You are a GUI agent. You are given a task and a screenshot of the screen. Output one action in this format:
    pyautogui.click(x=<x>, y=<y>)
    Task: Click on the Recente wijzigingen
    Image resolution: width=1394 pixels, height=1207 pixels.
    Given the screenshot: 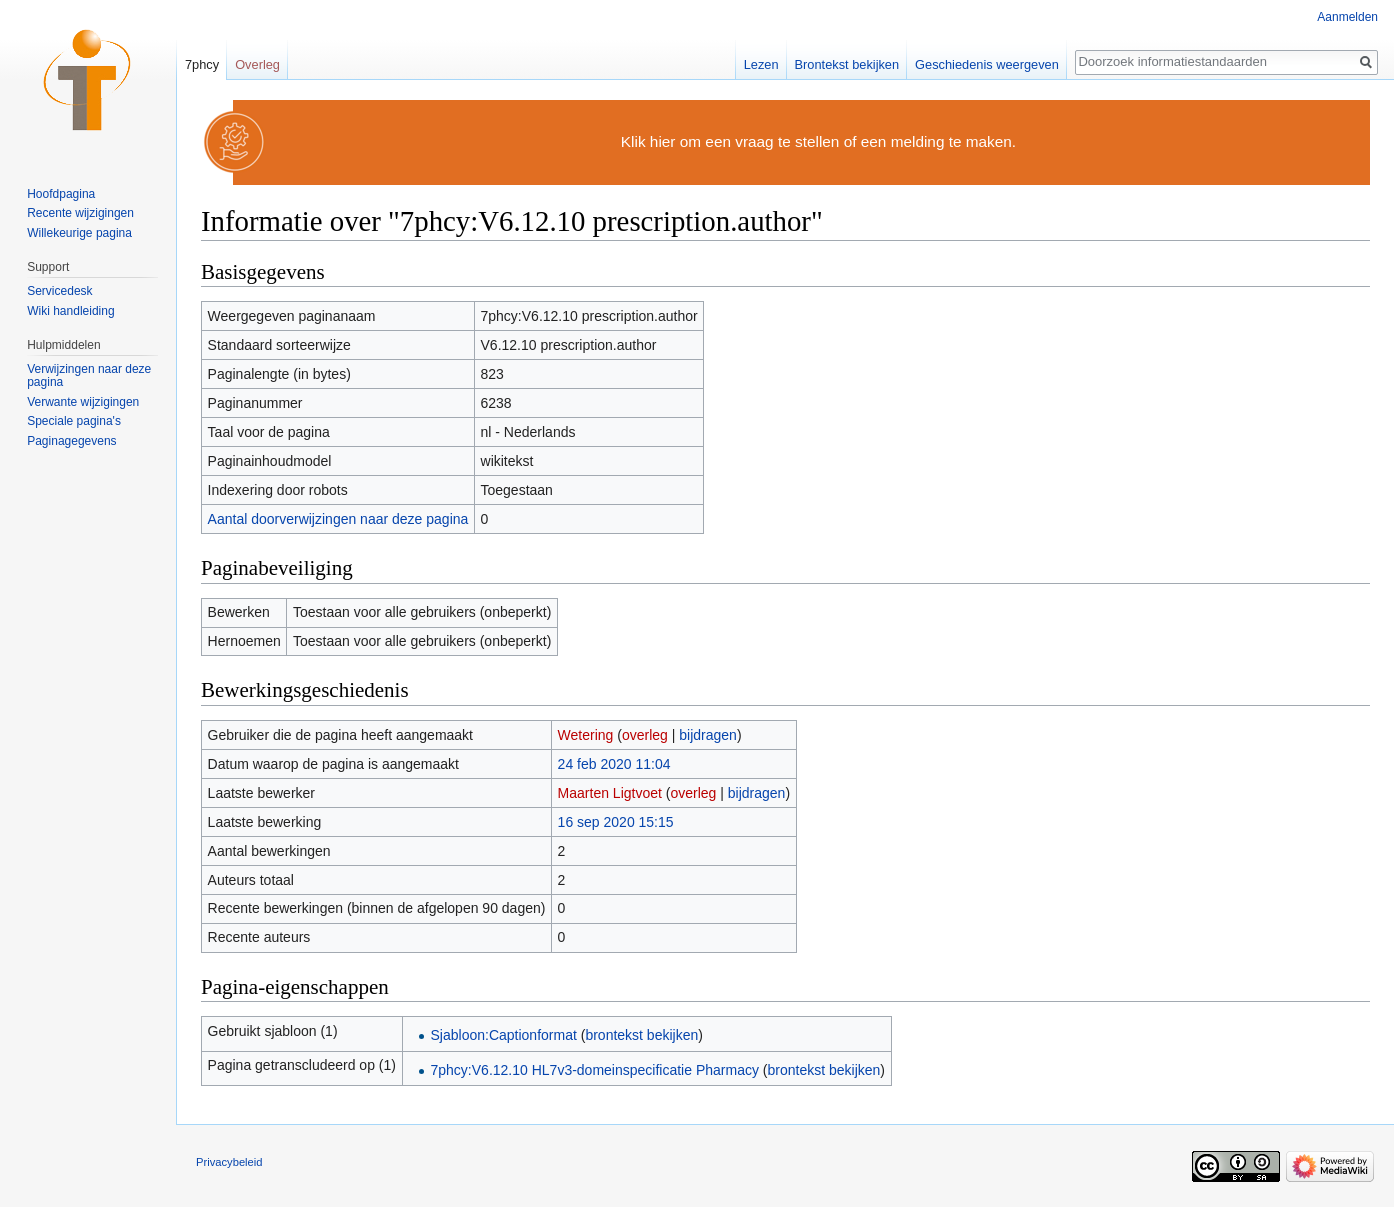 What is the action you would take?
    pyautogui.click(x=80, y=213)
    